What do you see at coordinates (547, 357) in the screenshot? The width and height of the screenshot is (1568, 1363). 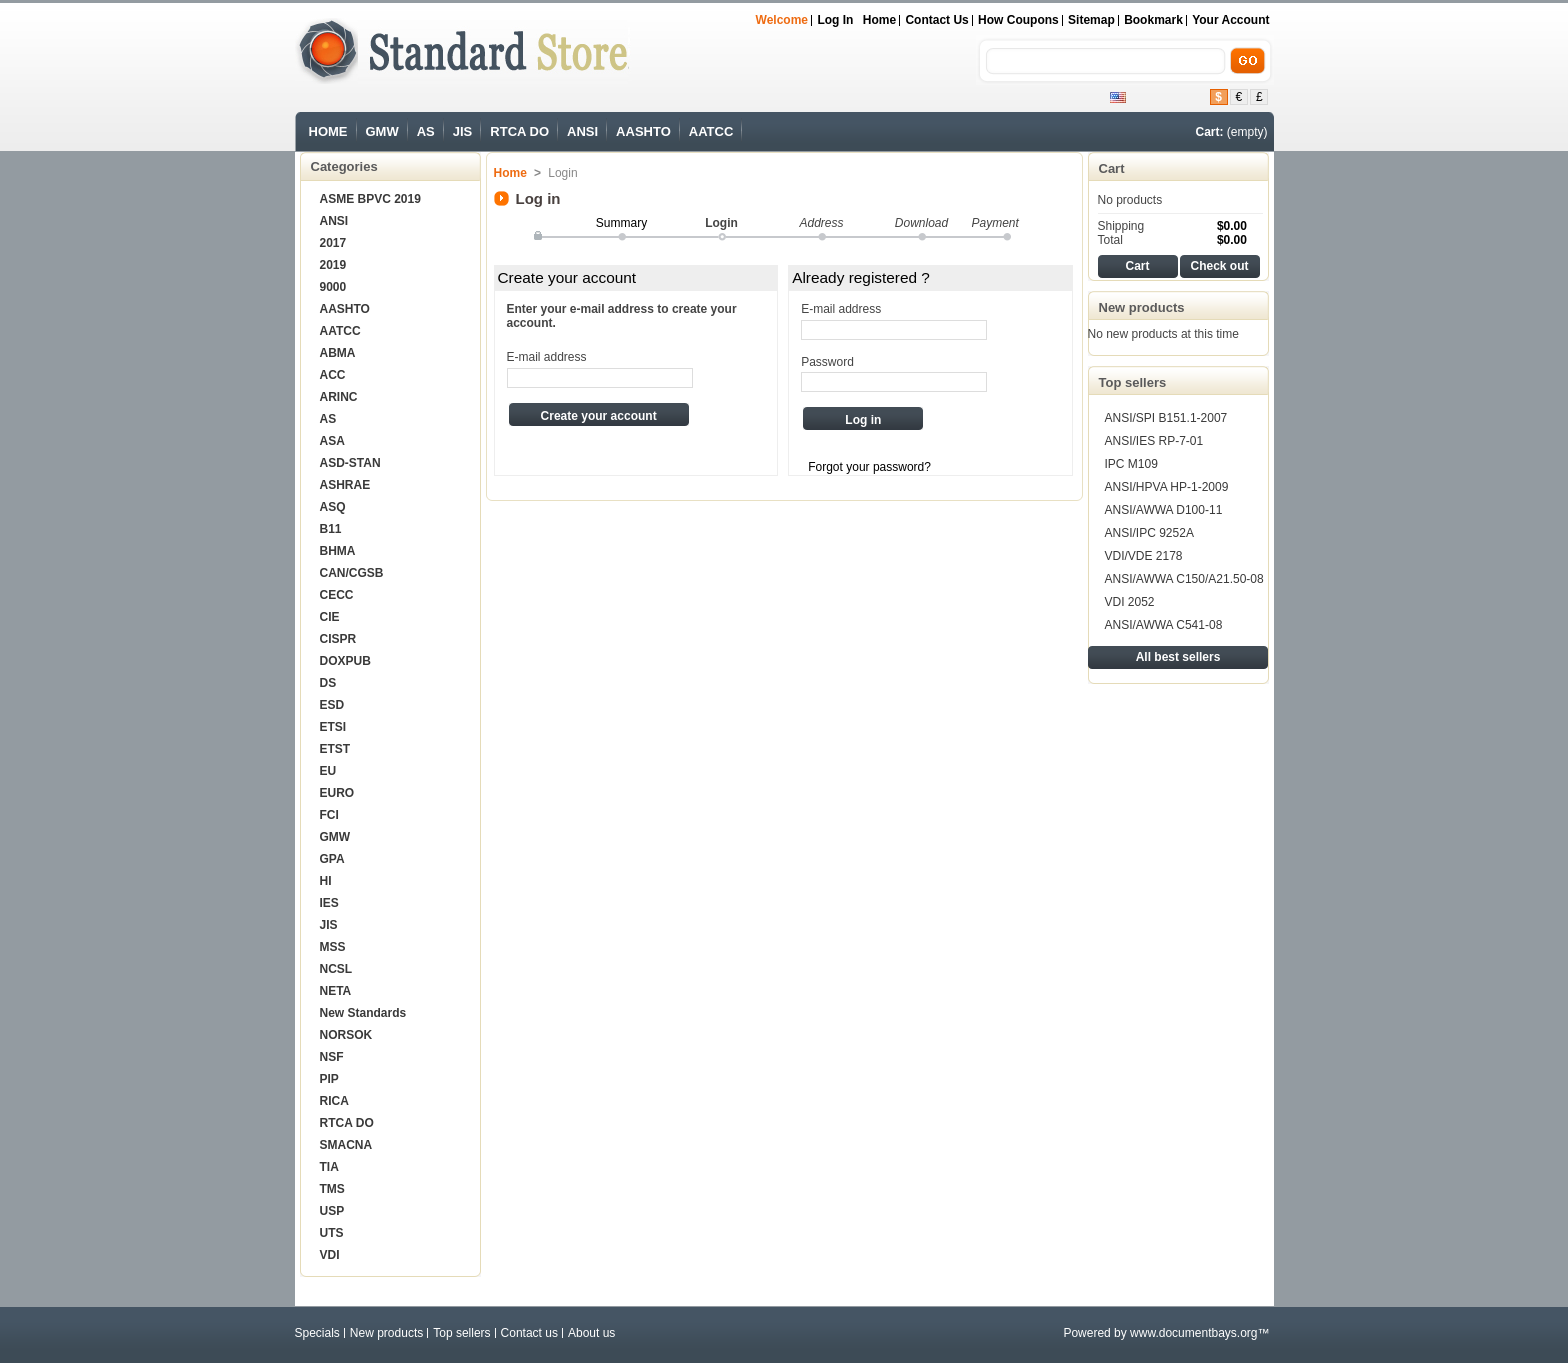 I see `E-mail address` at bounding box center [547, 357].